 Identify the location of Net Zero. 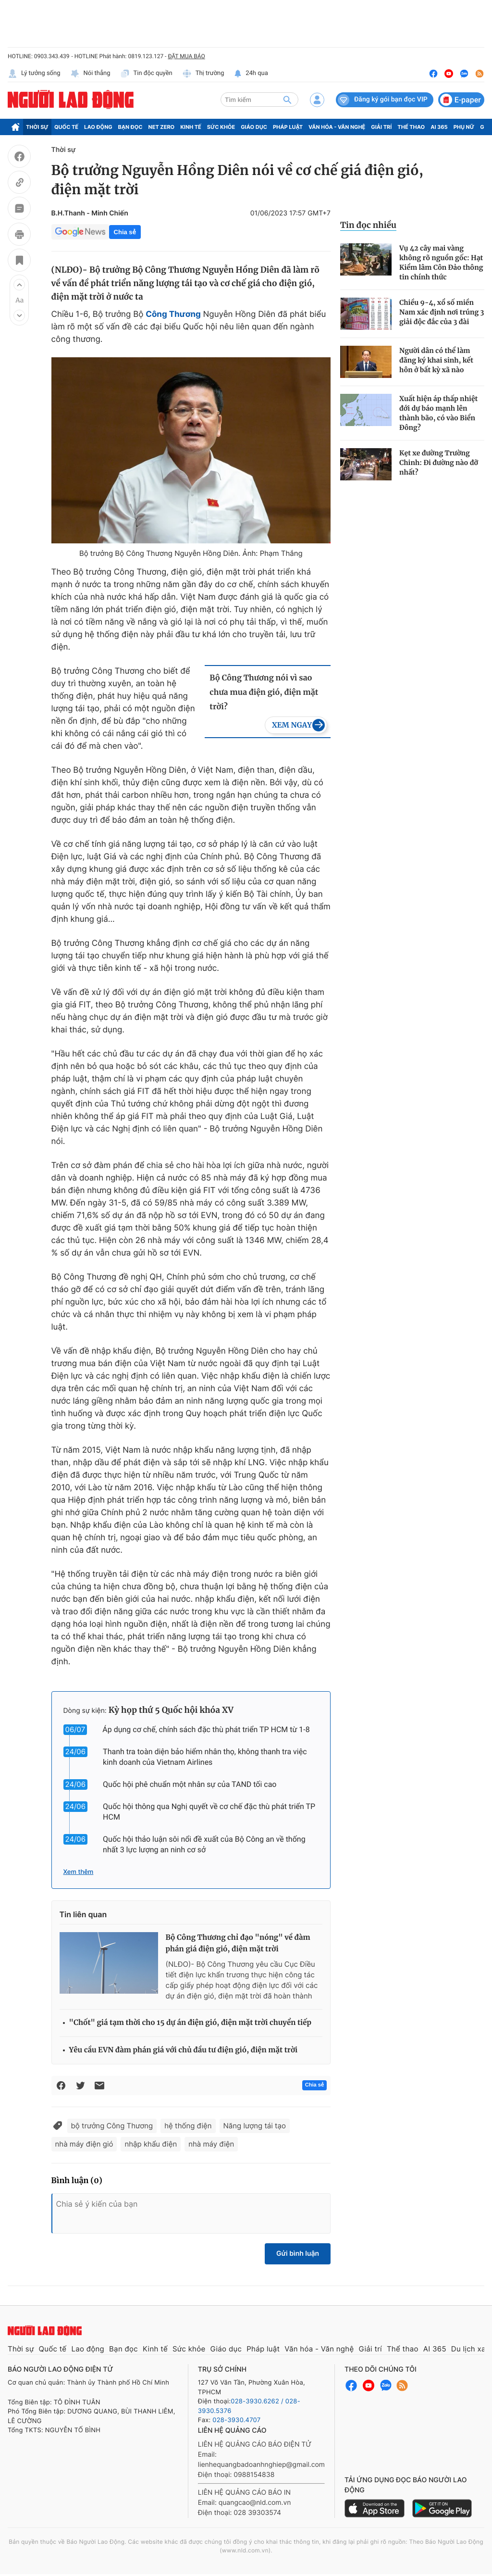
(161, 127).